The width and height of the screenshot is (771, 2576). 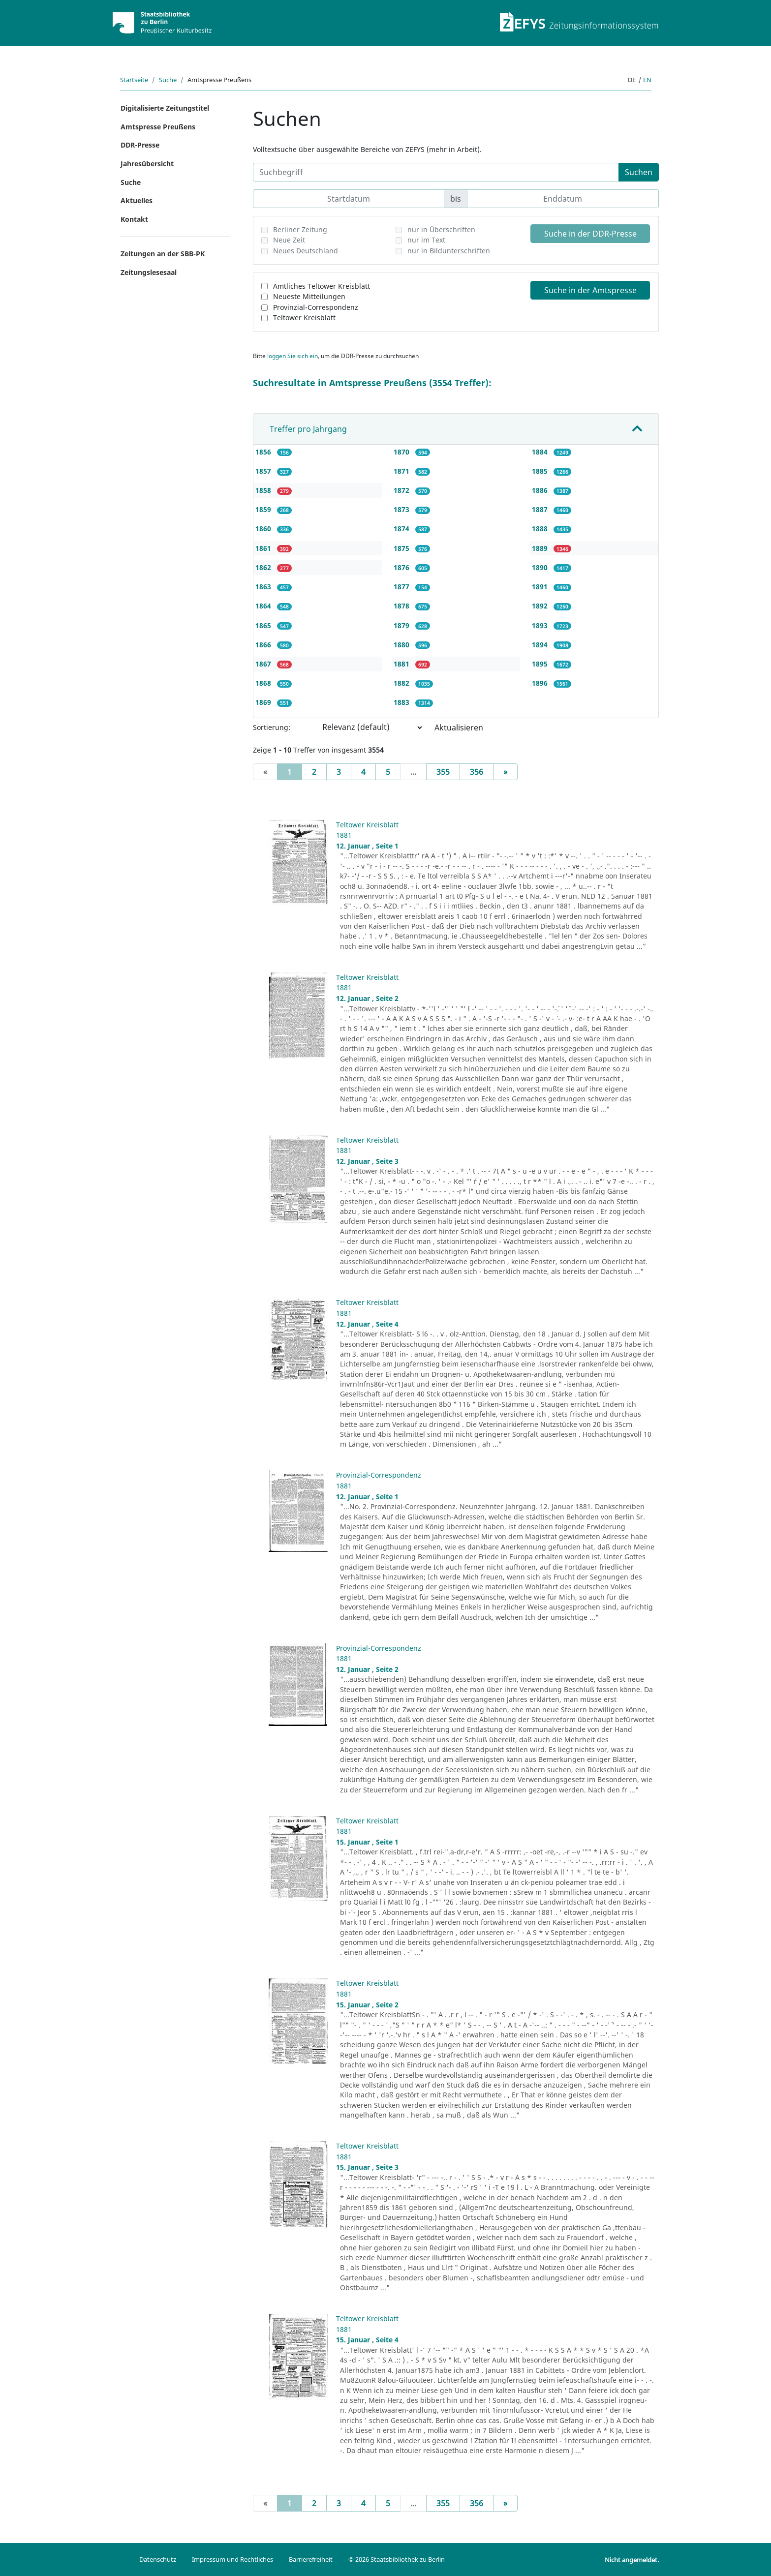 I want to click on Datenschutz, so click(x=157, y=2559).